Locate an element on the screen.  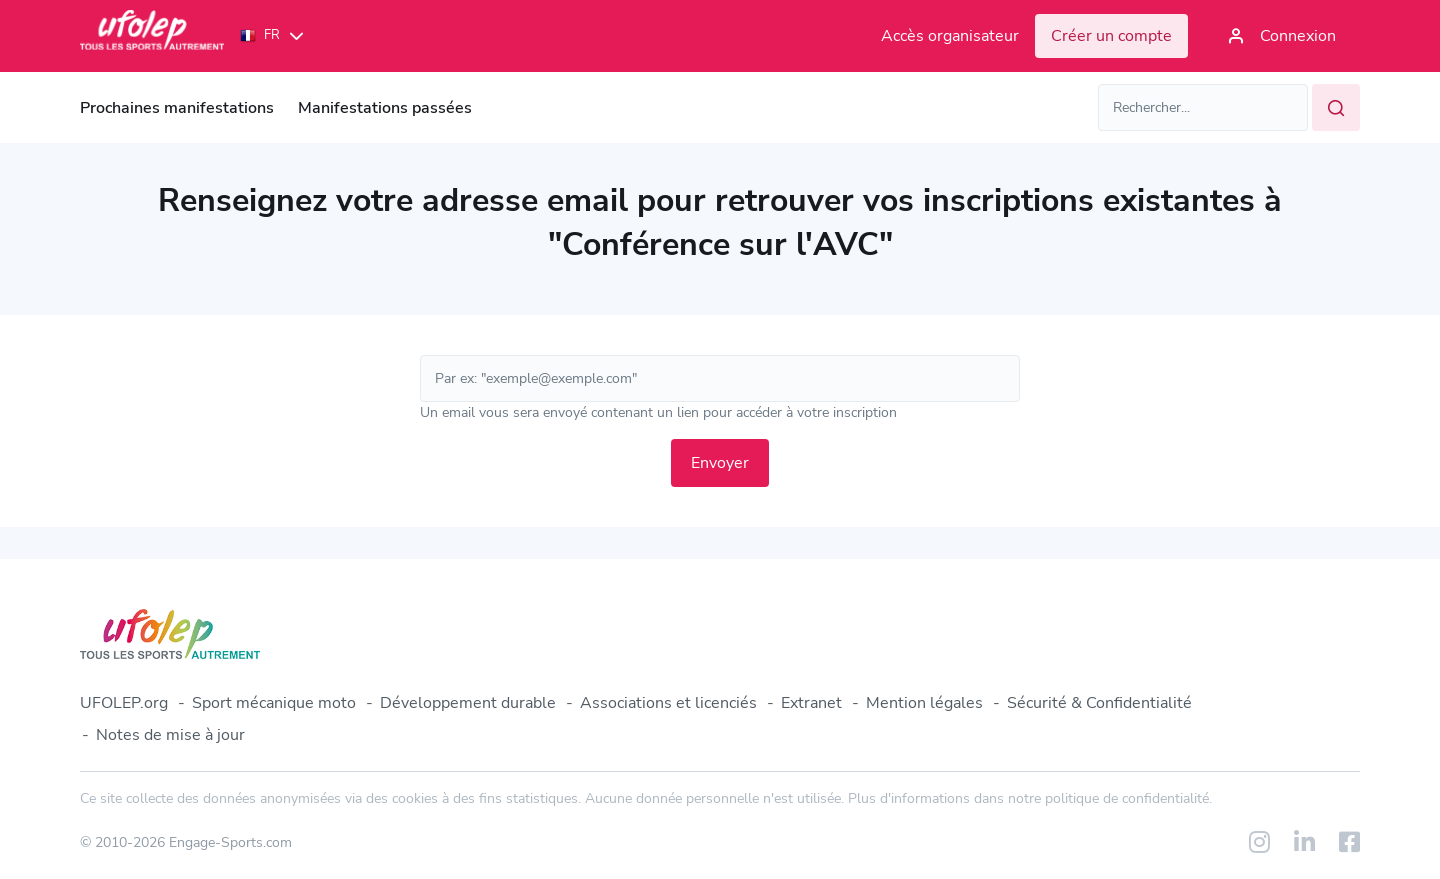
Manifestations passées is located at coordinates (385, 108).